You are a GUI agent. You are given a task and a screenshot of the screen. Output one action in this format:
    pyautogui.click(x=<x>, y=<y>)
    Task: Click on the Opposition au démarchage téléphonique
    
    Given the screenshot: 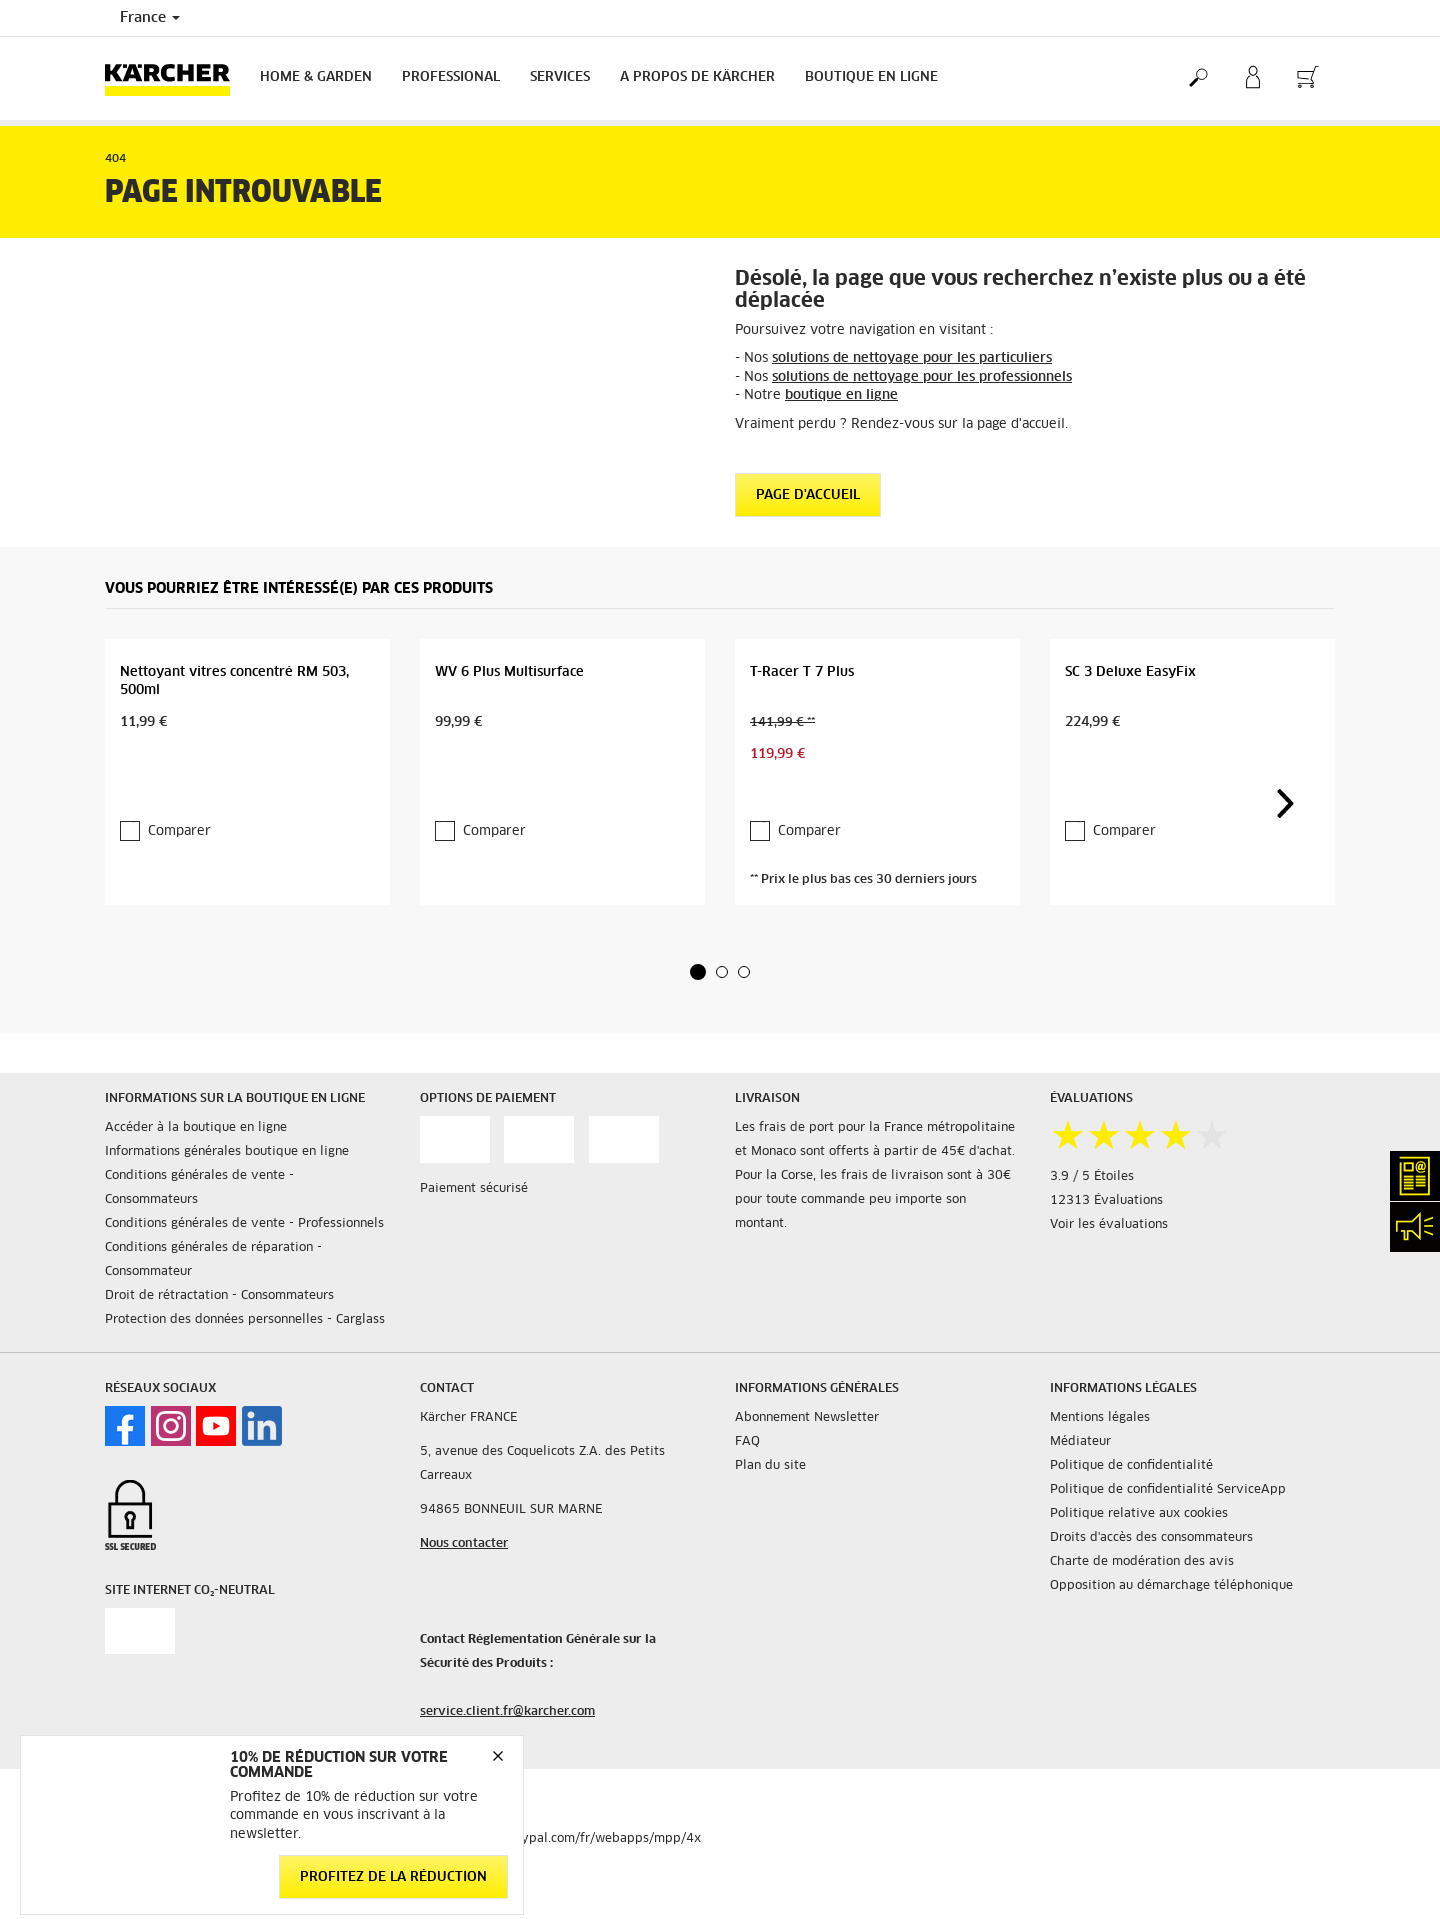 What is the action you would take?
    pyautogui.click(x=1171, y=1586)
    